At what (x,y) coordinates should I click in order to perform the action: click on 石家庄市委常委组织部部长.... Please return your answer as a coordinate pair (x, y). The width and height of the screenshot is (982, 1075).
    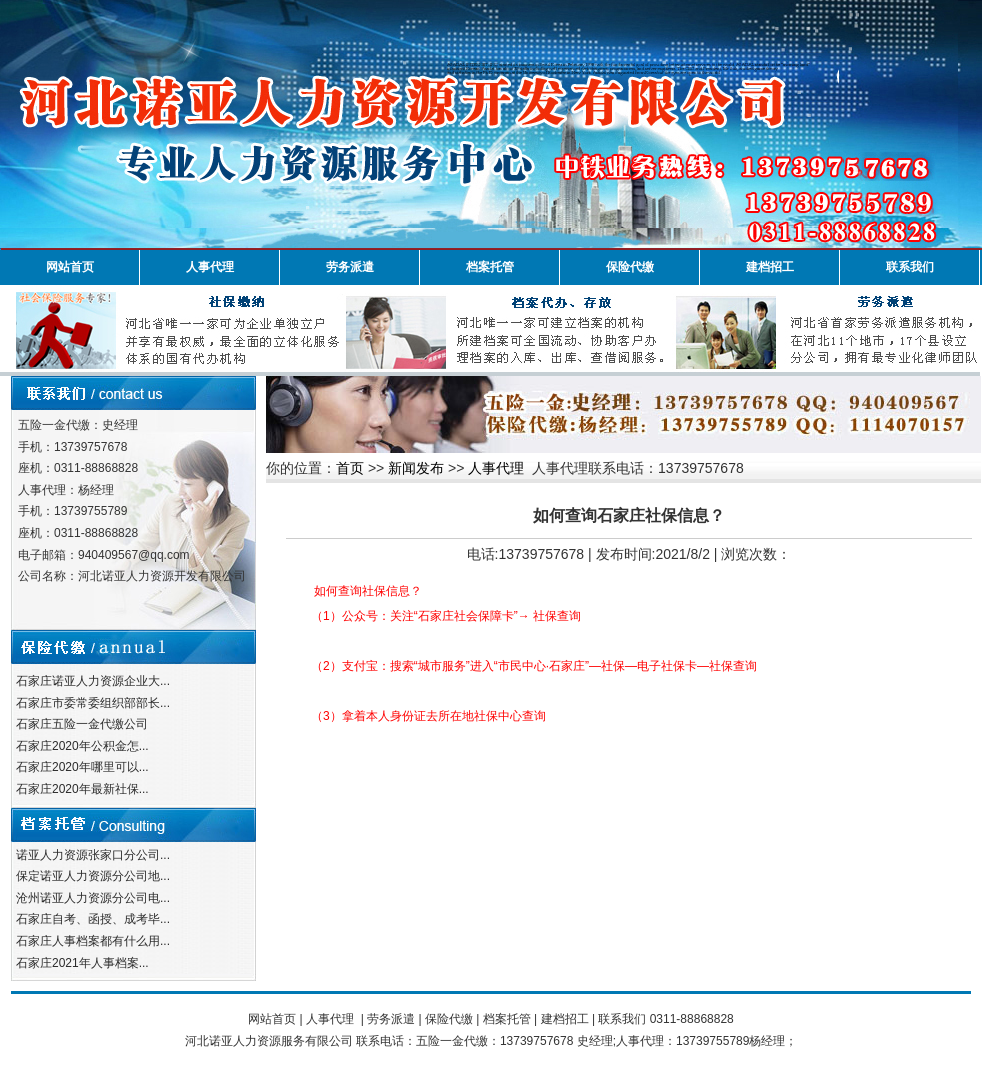
    Looking at the image, I should click on (93, 703).